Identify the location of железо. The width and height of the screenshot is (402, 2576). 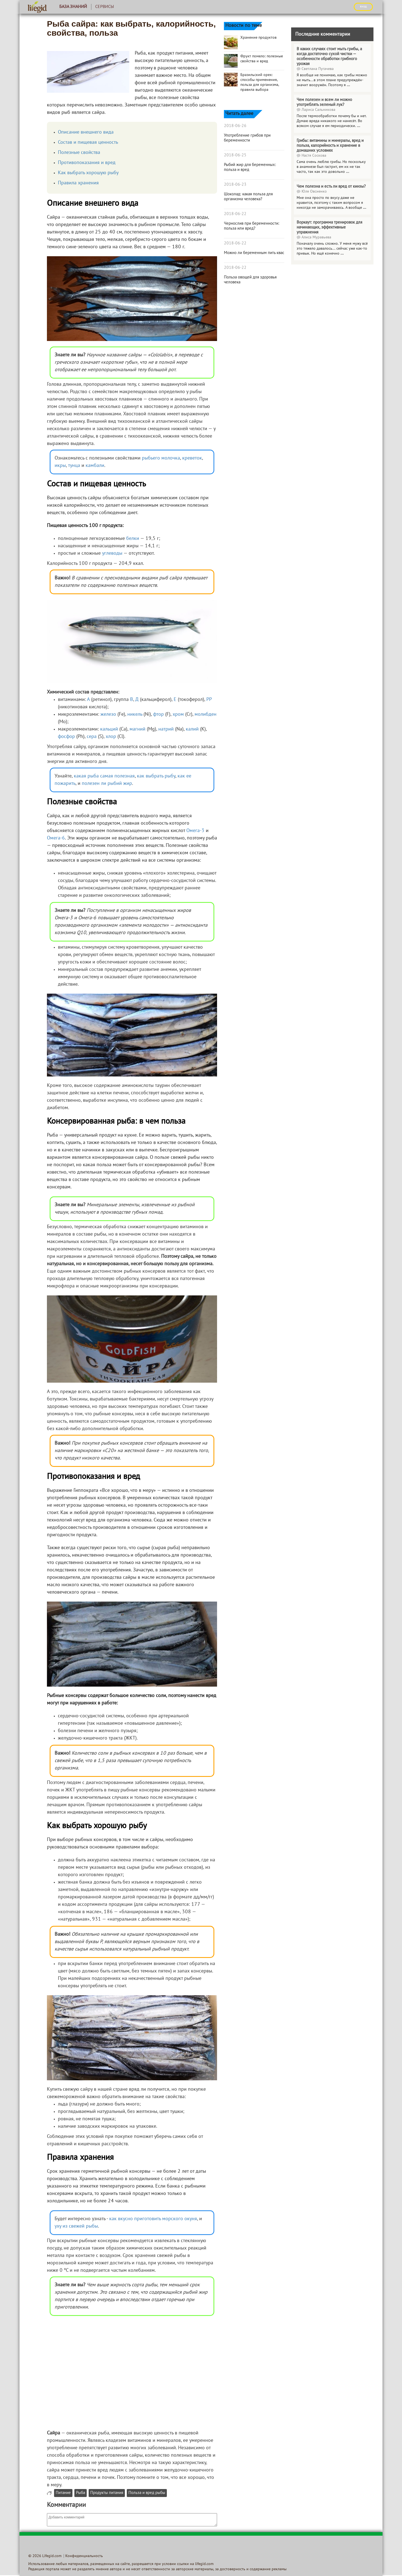
(108, 714).